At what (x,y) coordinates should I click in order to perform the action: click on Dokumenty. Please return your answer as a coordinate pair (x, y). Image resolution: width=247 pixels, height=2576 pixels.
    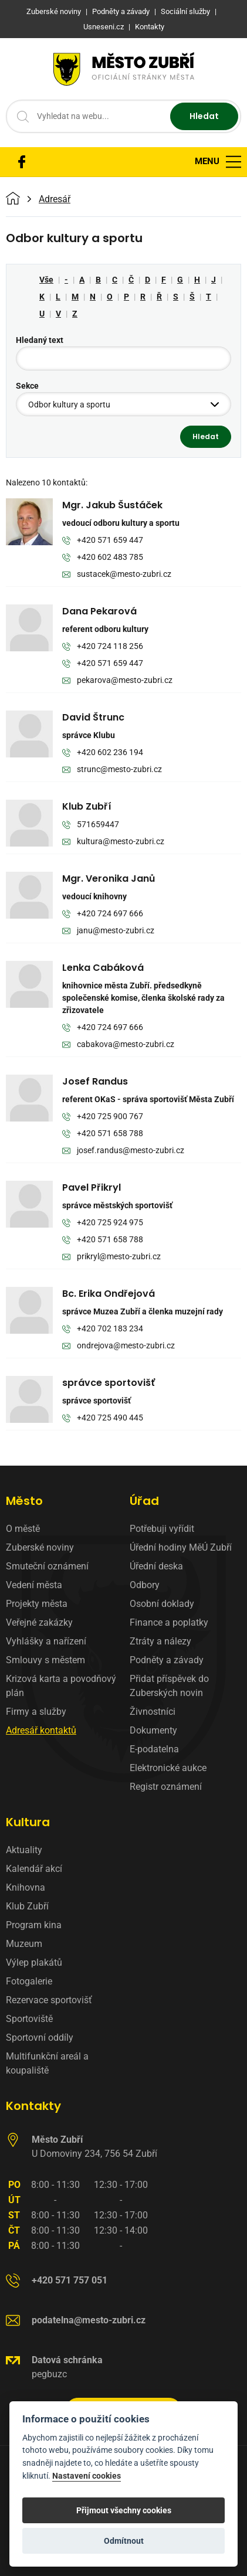
    Looking at the image, I should click on (153, 1730).